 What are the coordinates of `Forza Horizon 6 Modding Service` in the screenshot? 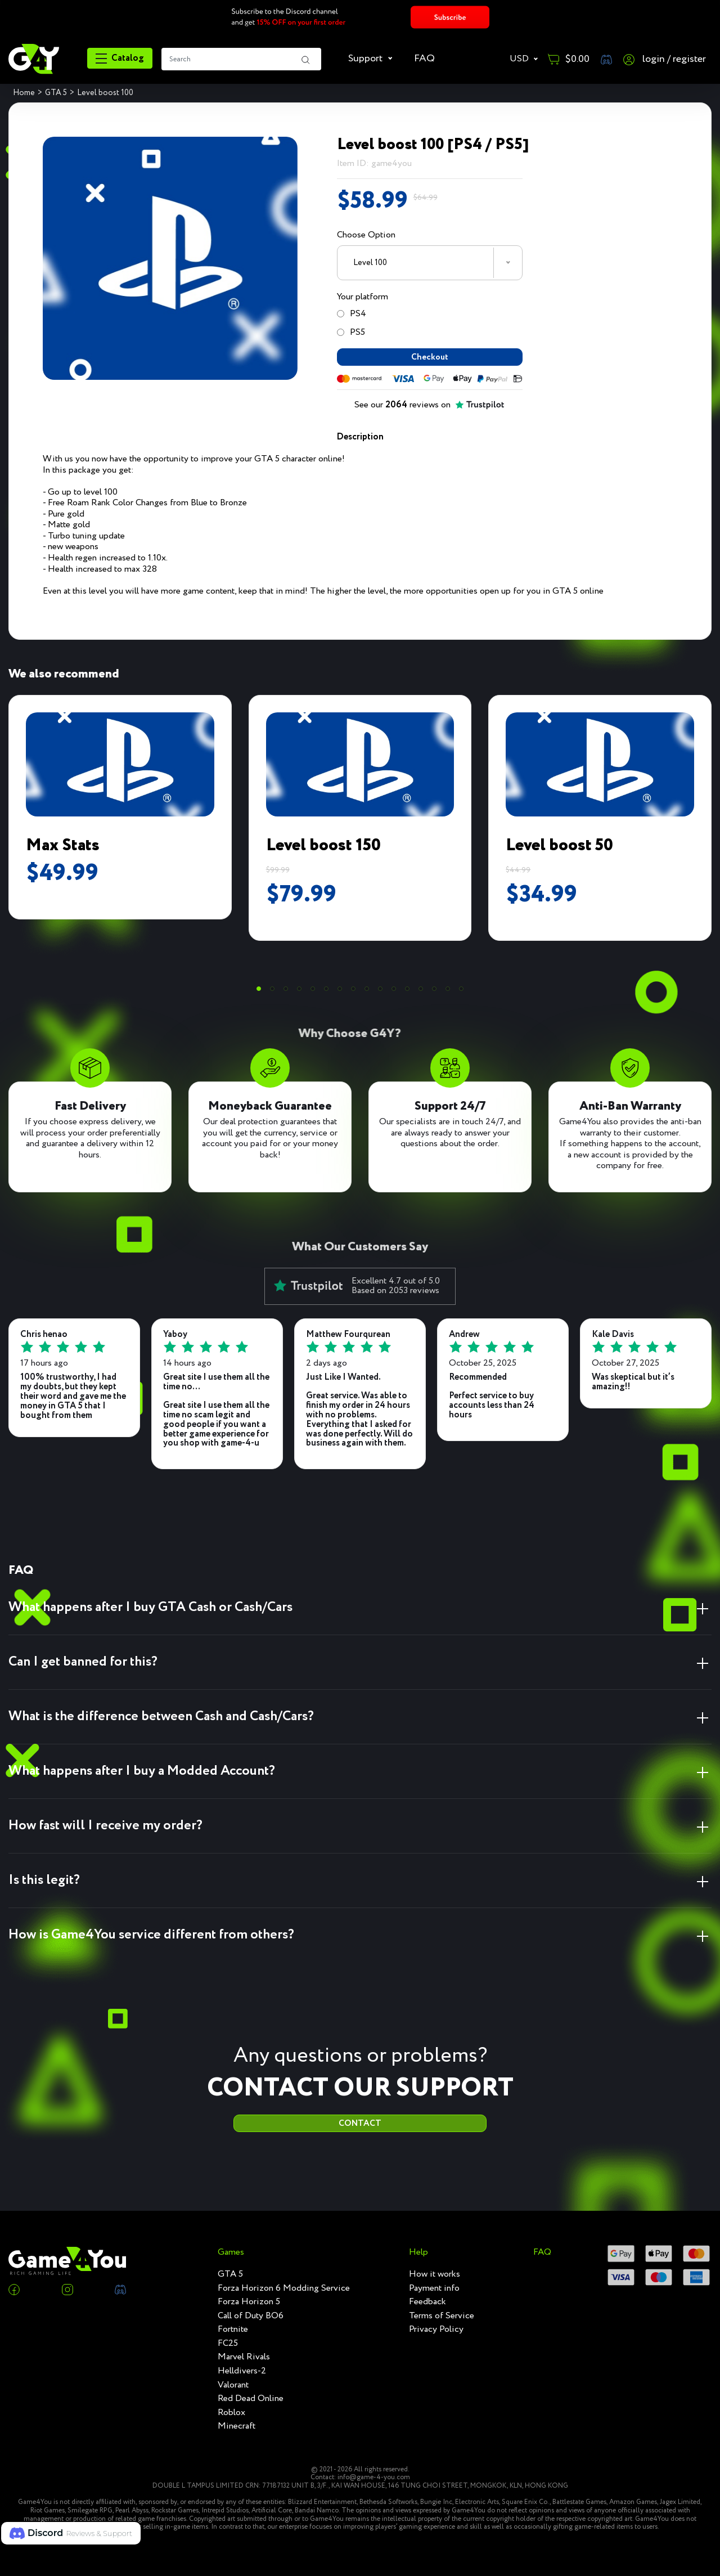 It's located at (284, 2288).